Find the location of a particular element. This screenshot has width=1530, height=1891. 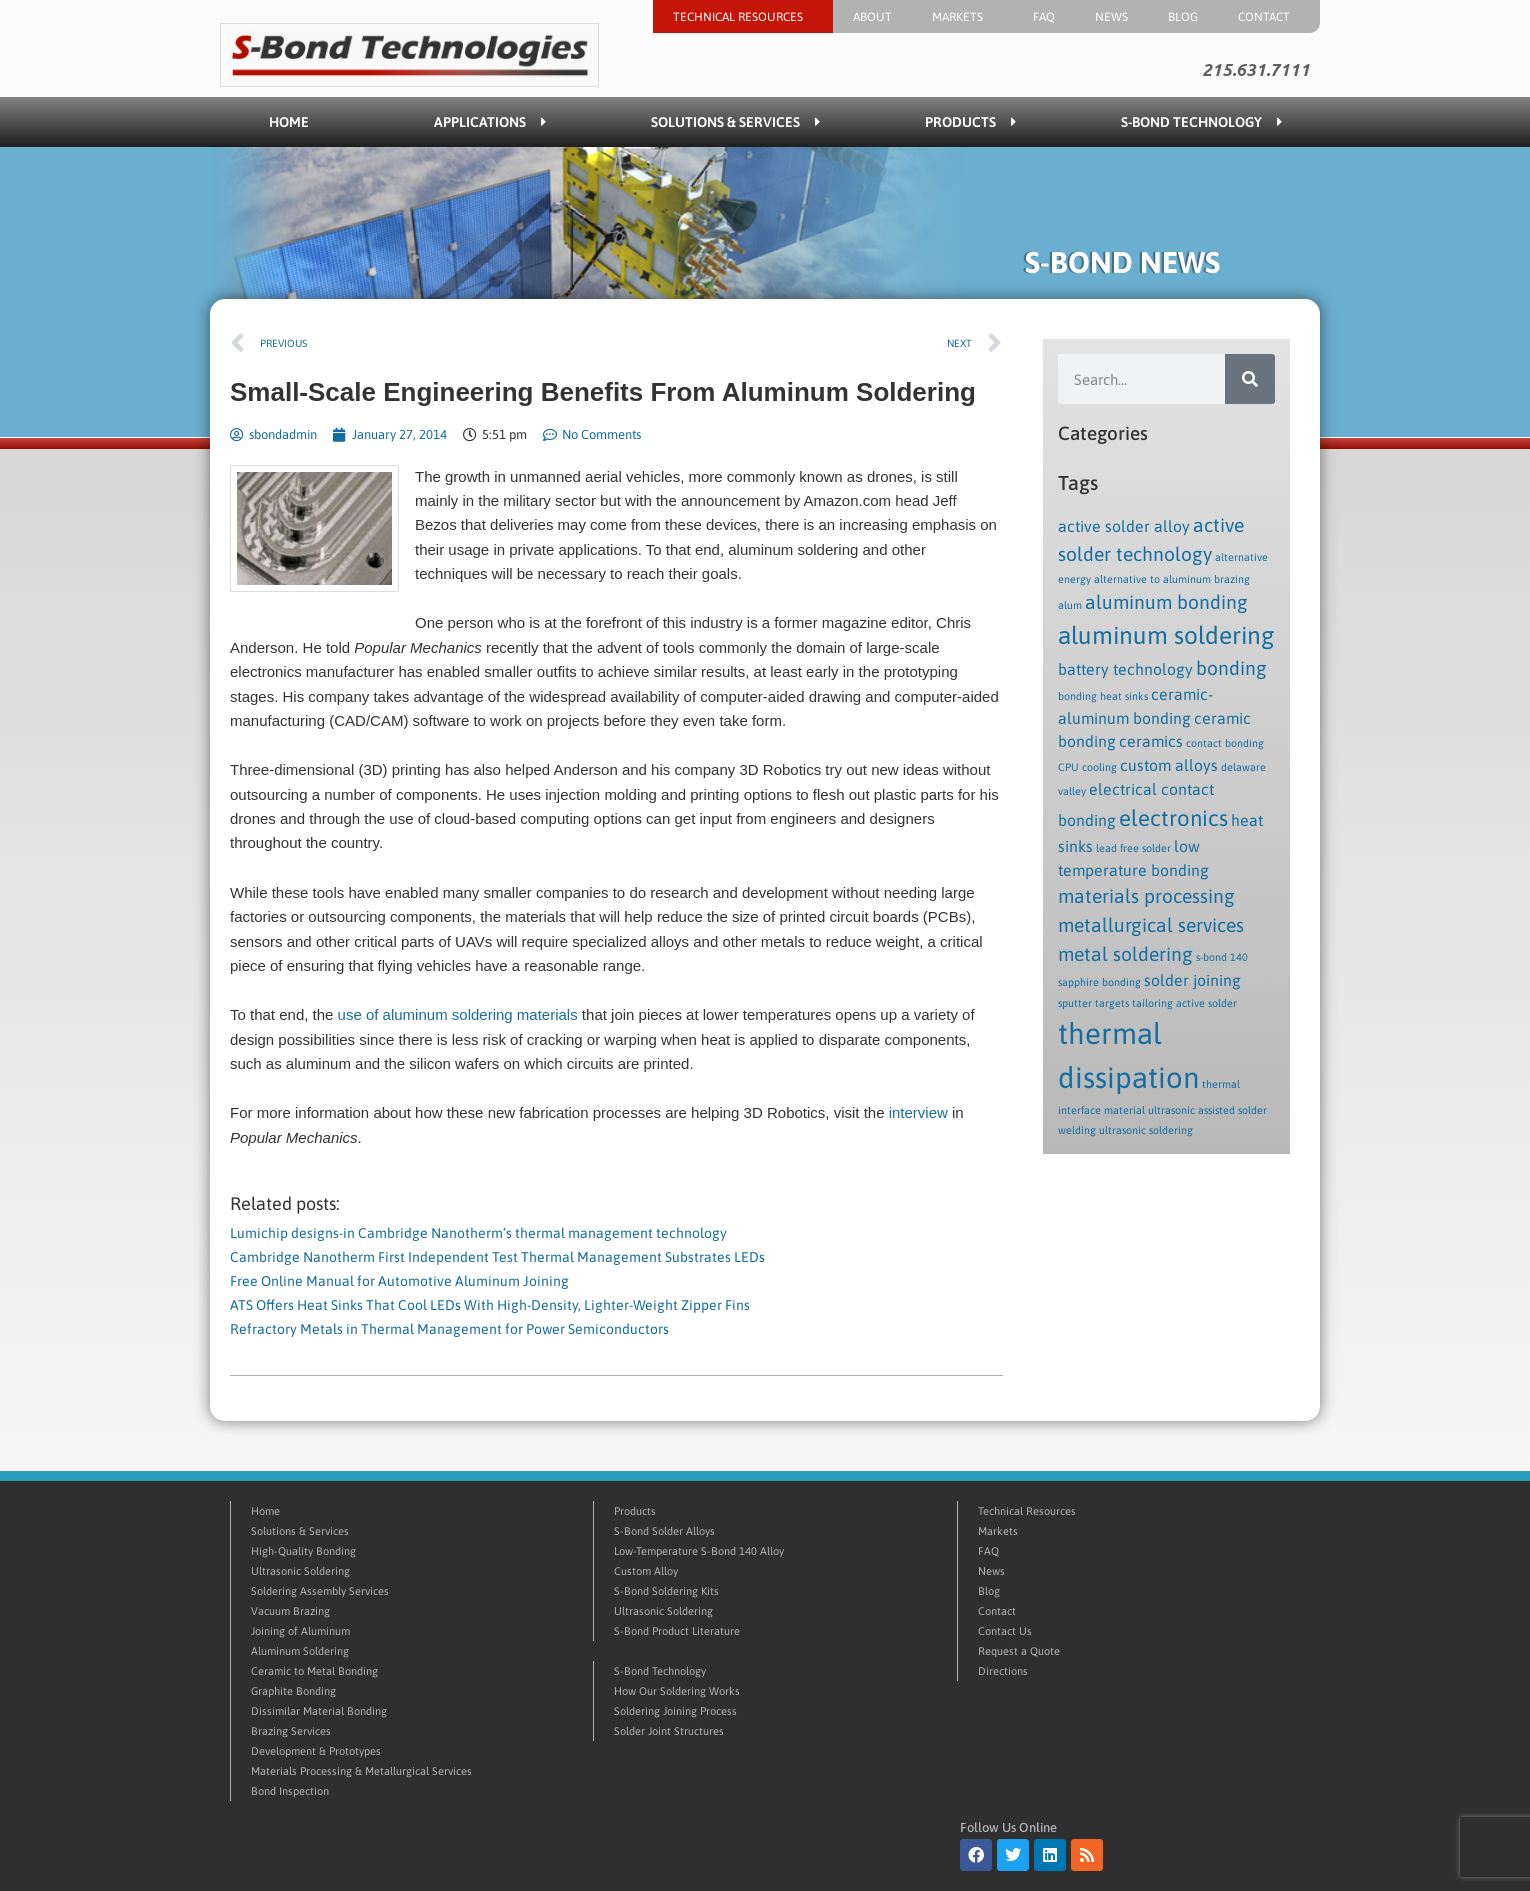

aluminum bonding [aluminum bonding (3 items)] is located at coordinates (1166, 602).